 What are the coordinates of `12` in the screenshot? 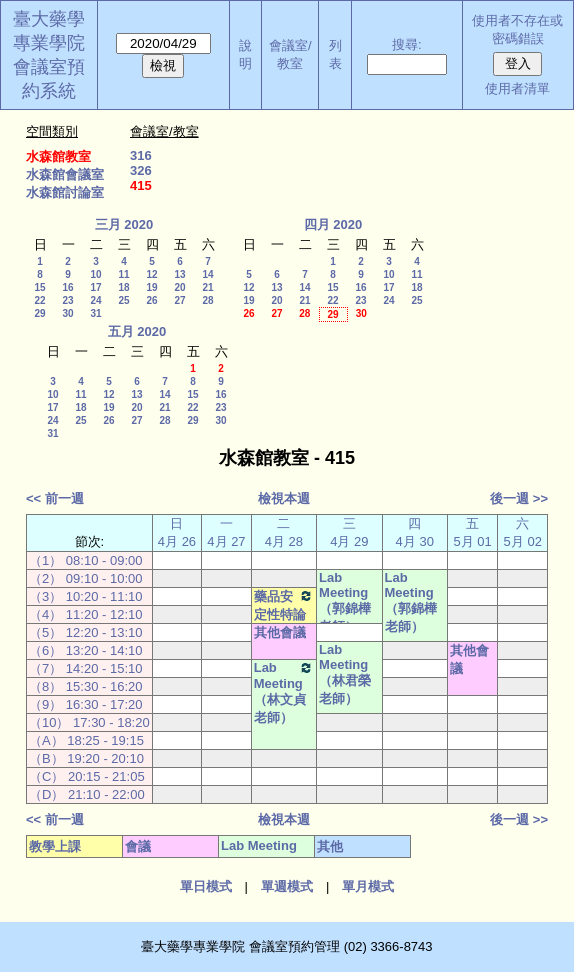 It's located at (151, 274).